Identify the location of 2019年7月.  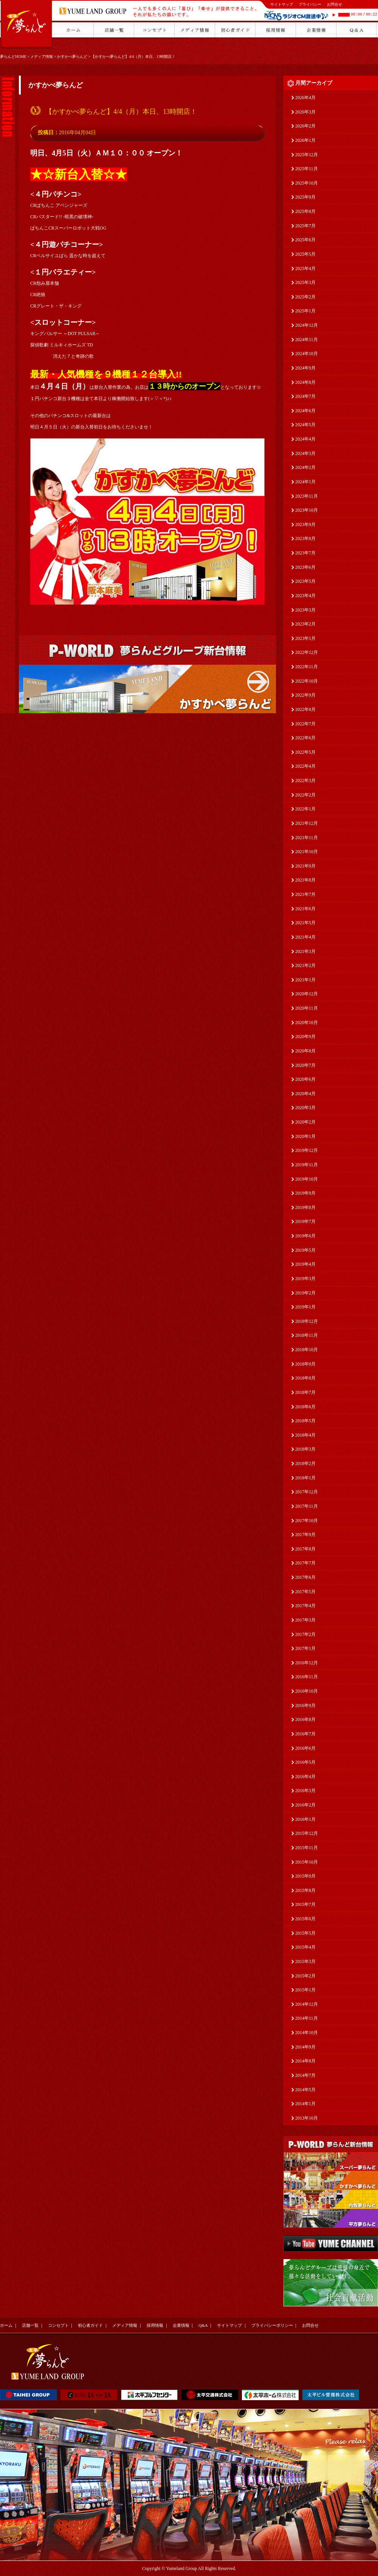
(305, 1221).